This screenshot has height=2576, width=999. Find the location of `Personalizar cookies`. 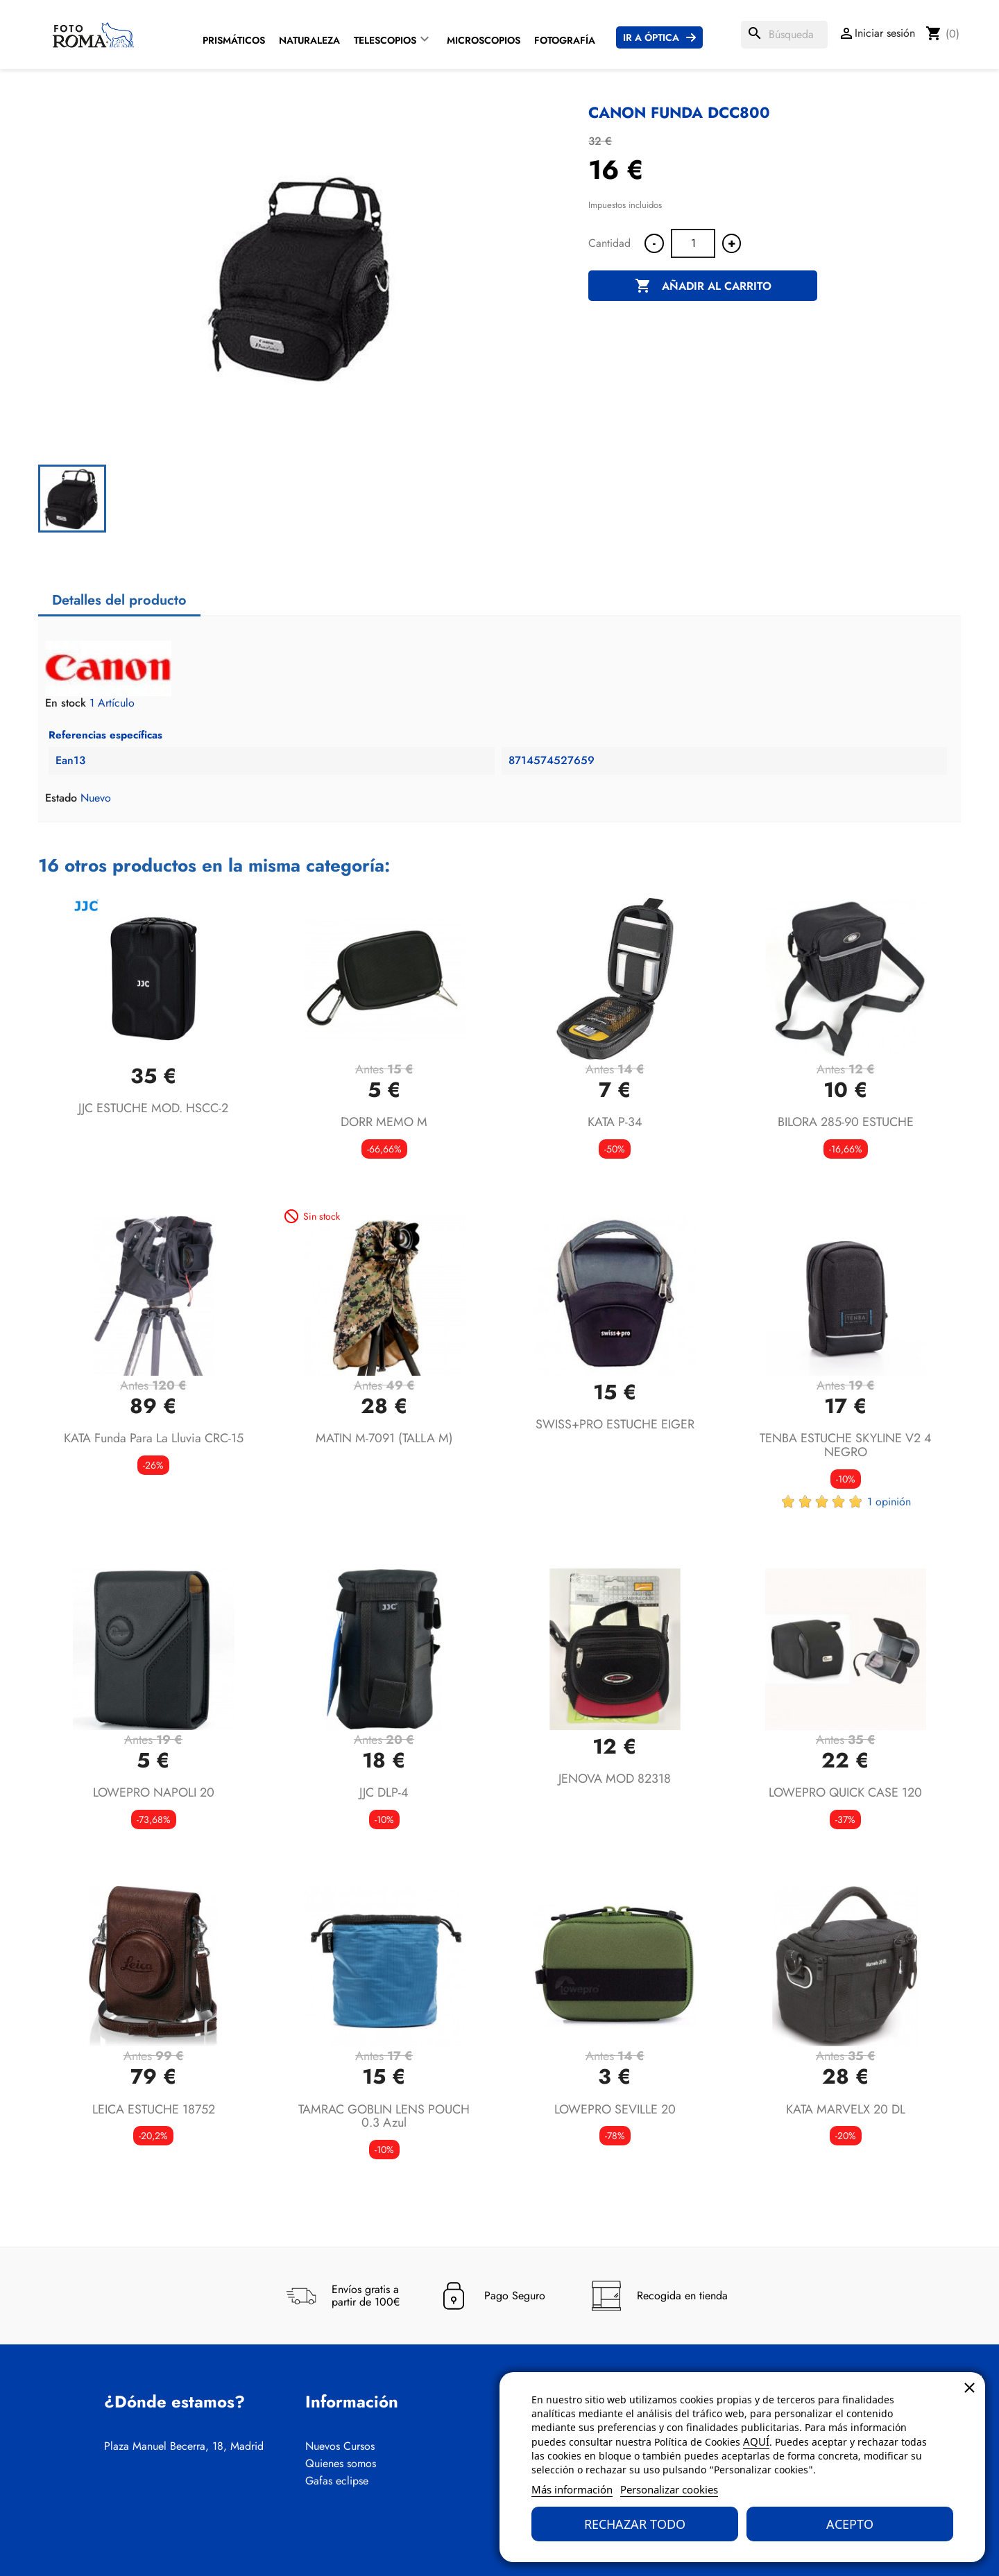

Personalizar cookies is located at coordinates (669, 2489).